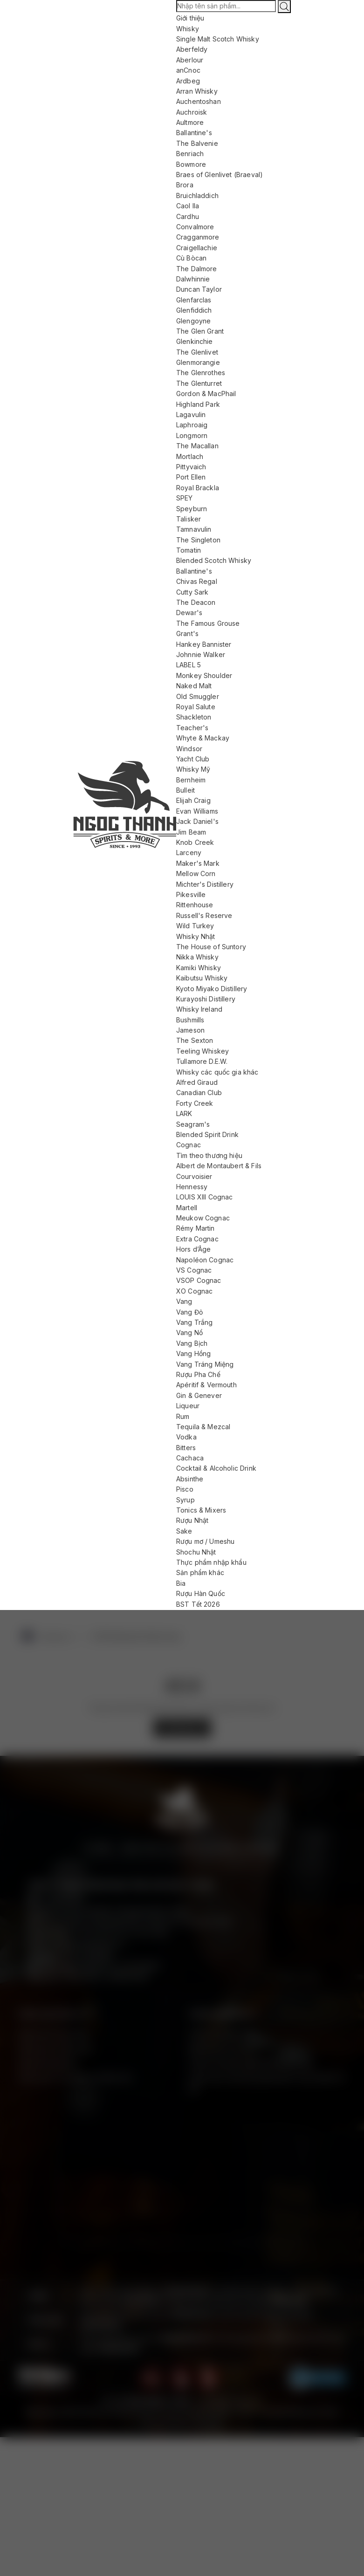 This screenshot has width=364, height=2576. I want to click on Bushmills, so click(190, 1020).